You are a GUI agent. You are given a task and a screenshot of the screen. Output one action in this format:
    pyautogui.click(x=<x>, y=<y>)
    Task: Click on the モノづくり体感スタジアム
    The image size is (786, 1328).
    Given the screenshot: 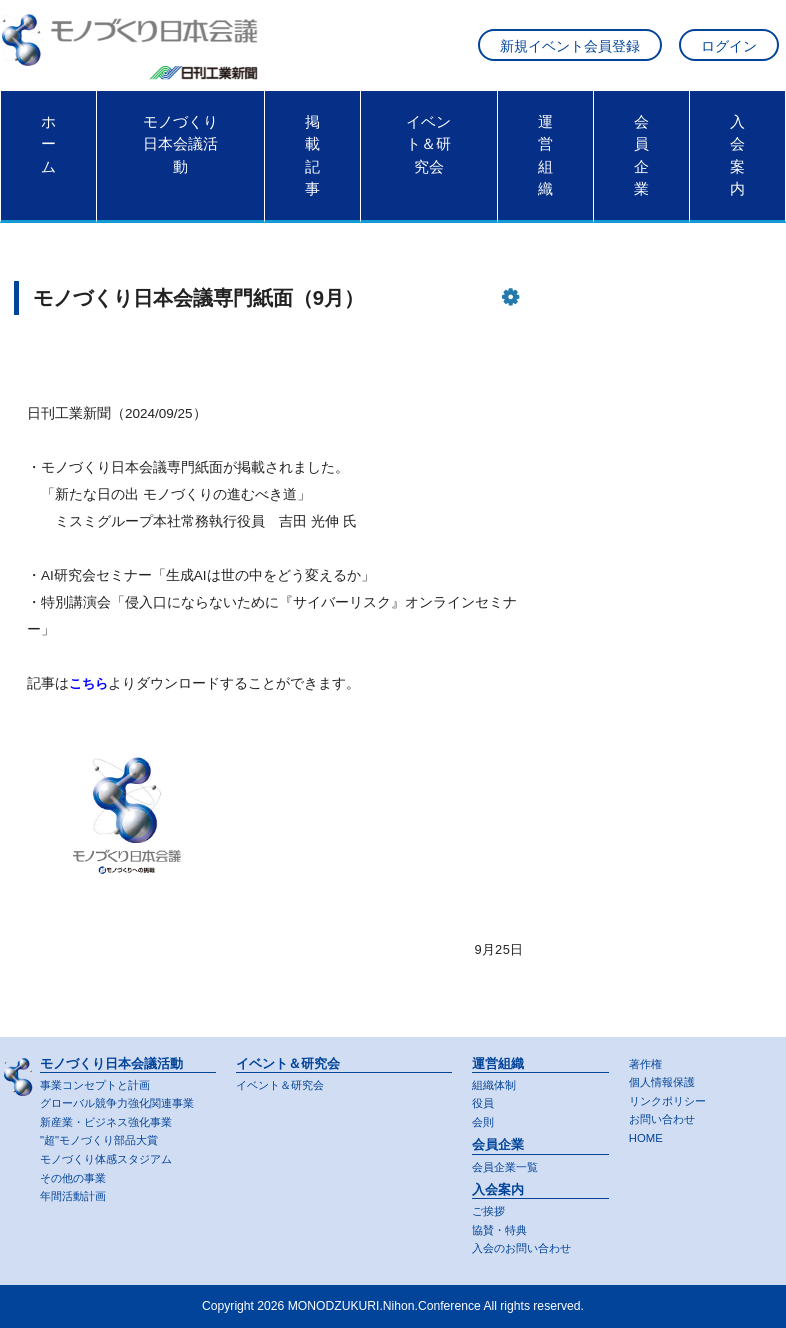 What is the action you would take?
    pyautogui.click(x=112, y=1158)
    